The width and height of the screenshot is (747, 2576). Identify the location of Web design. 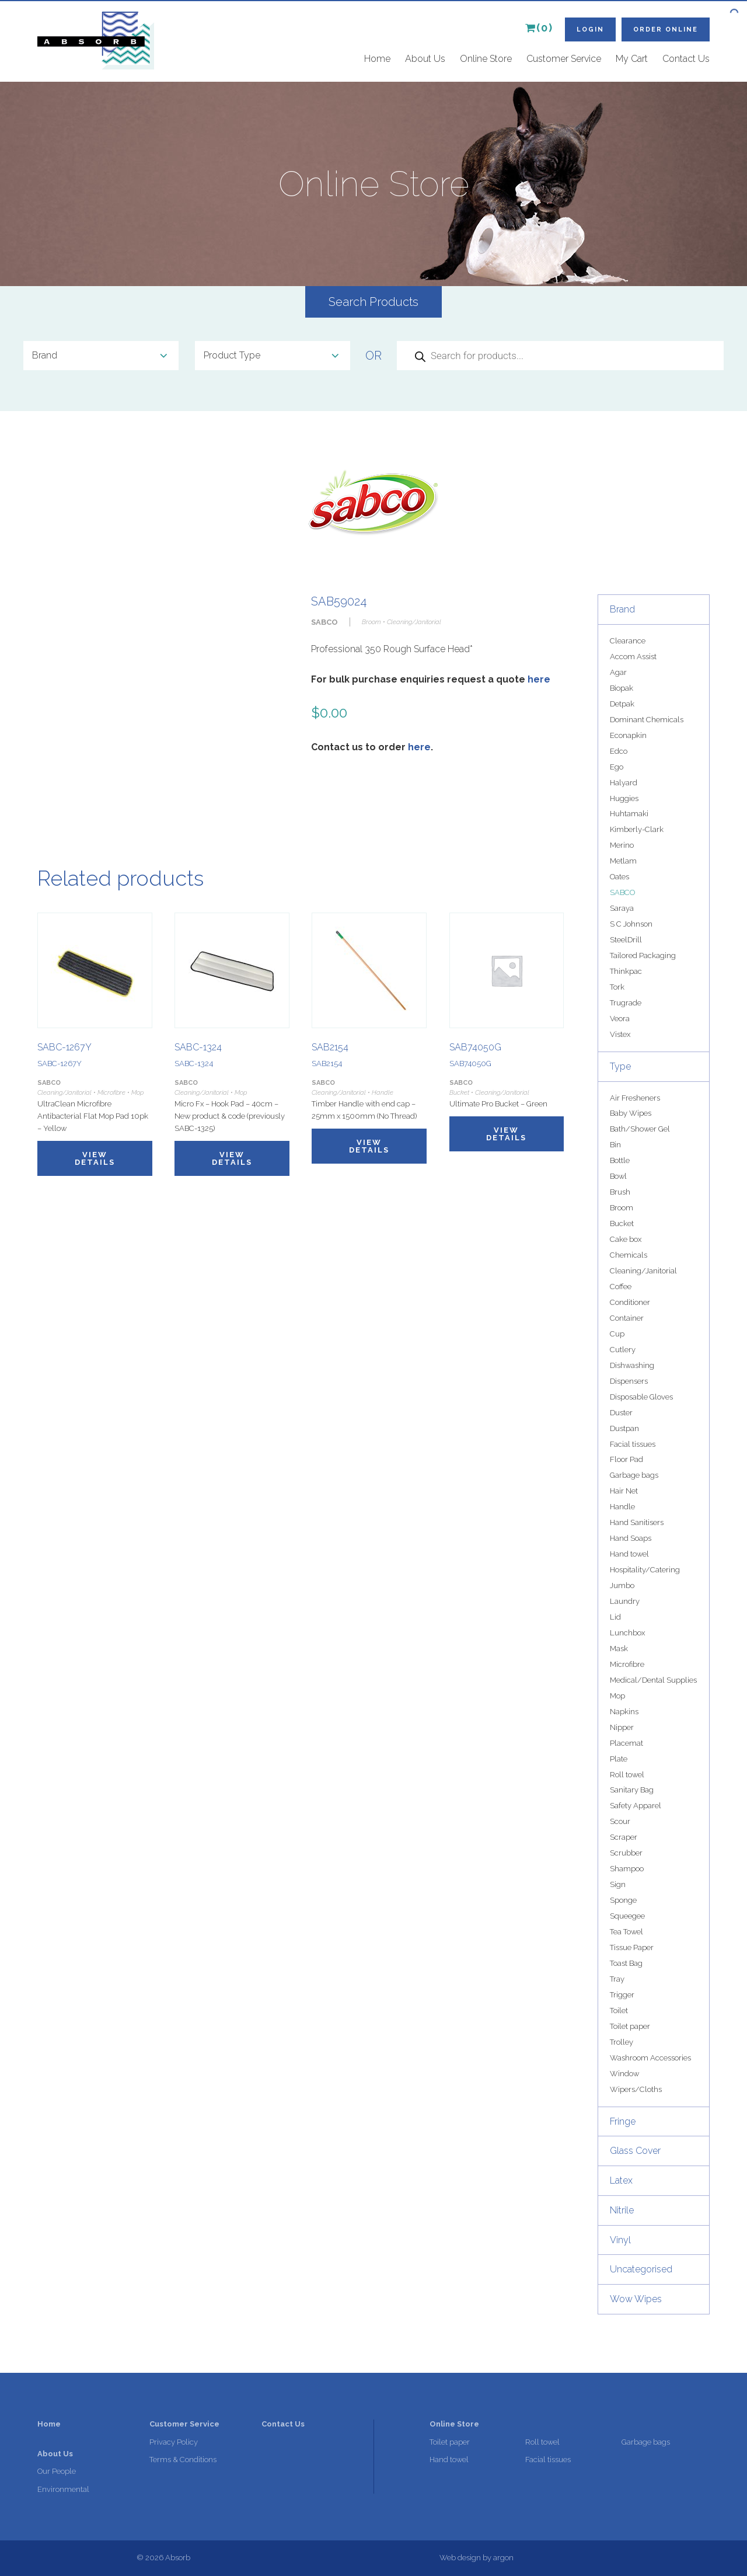
(460, 2557).